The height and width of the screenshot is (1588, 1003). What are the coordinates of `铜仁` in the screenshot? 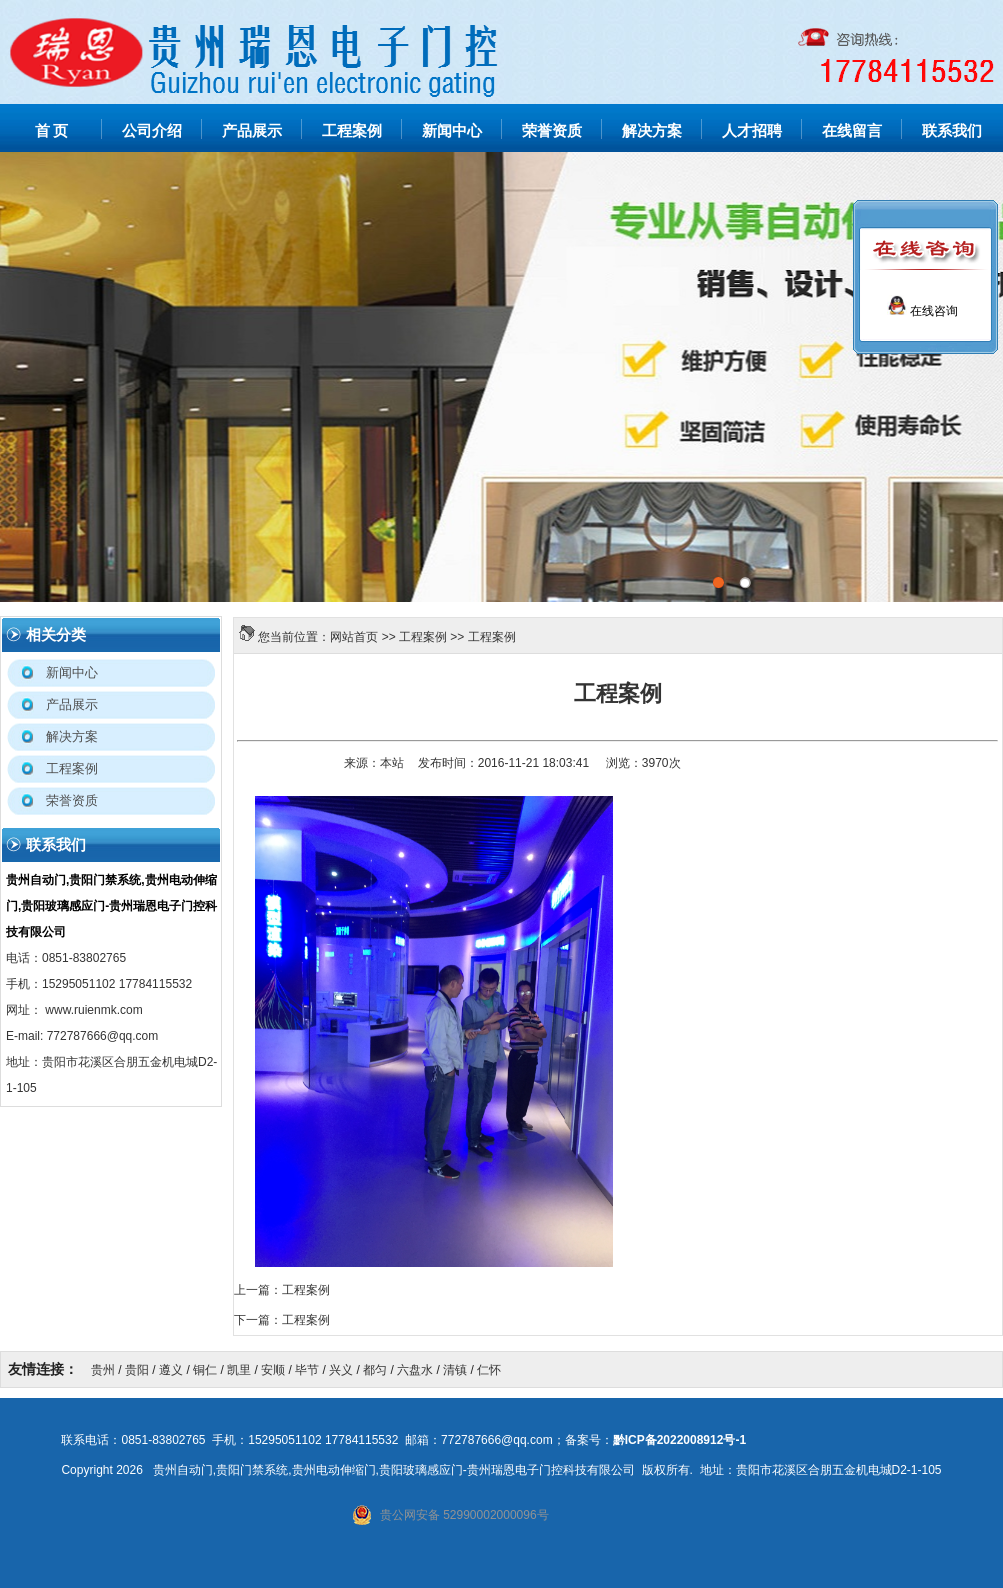 It's located at (205, 1370).